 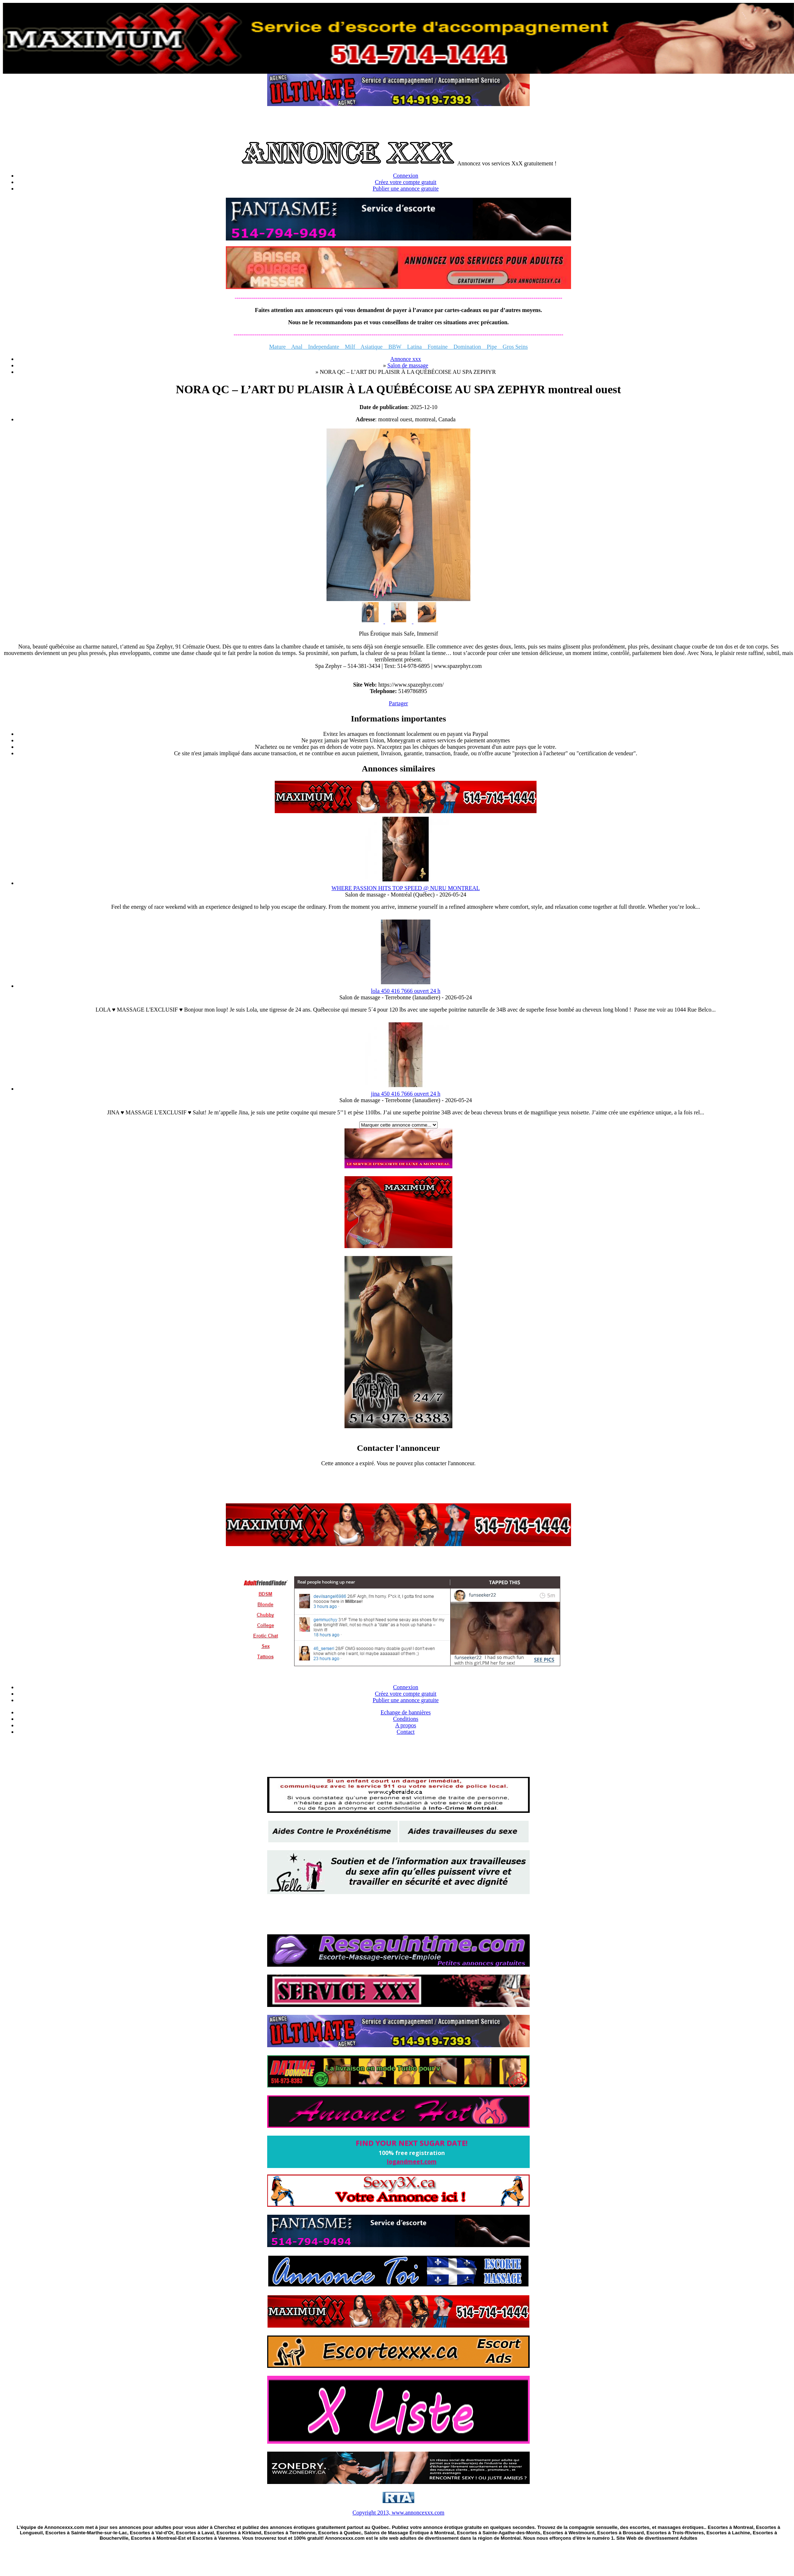 What do you see at coordinates (320, 347) in the screenshot?
I see `Independante` at bounding box center [320, 347].